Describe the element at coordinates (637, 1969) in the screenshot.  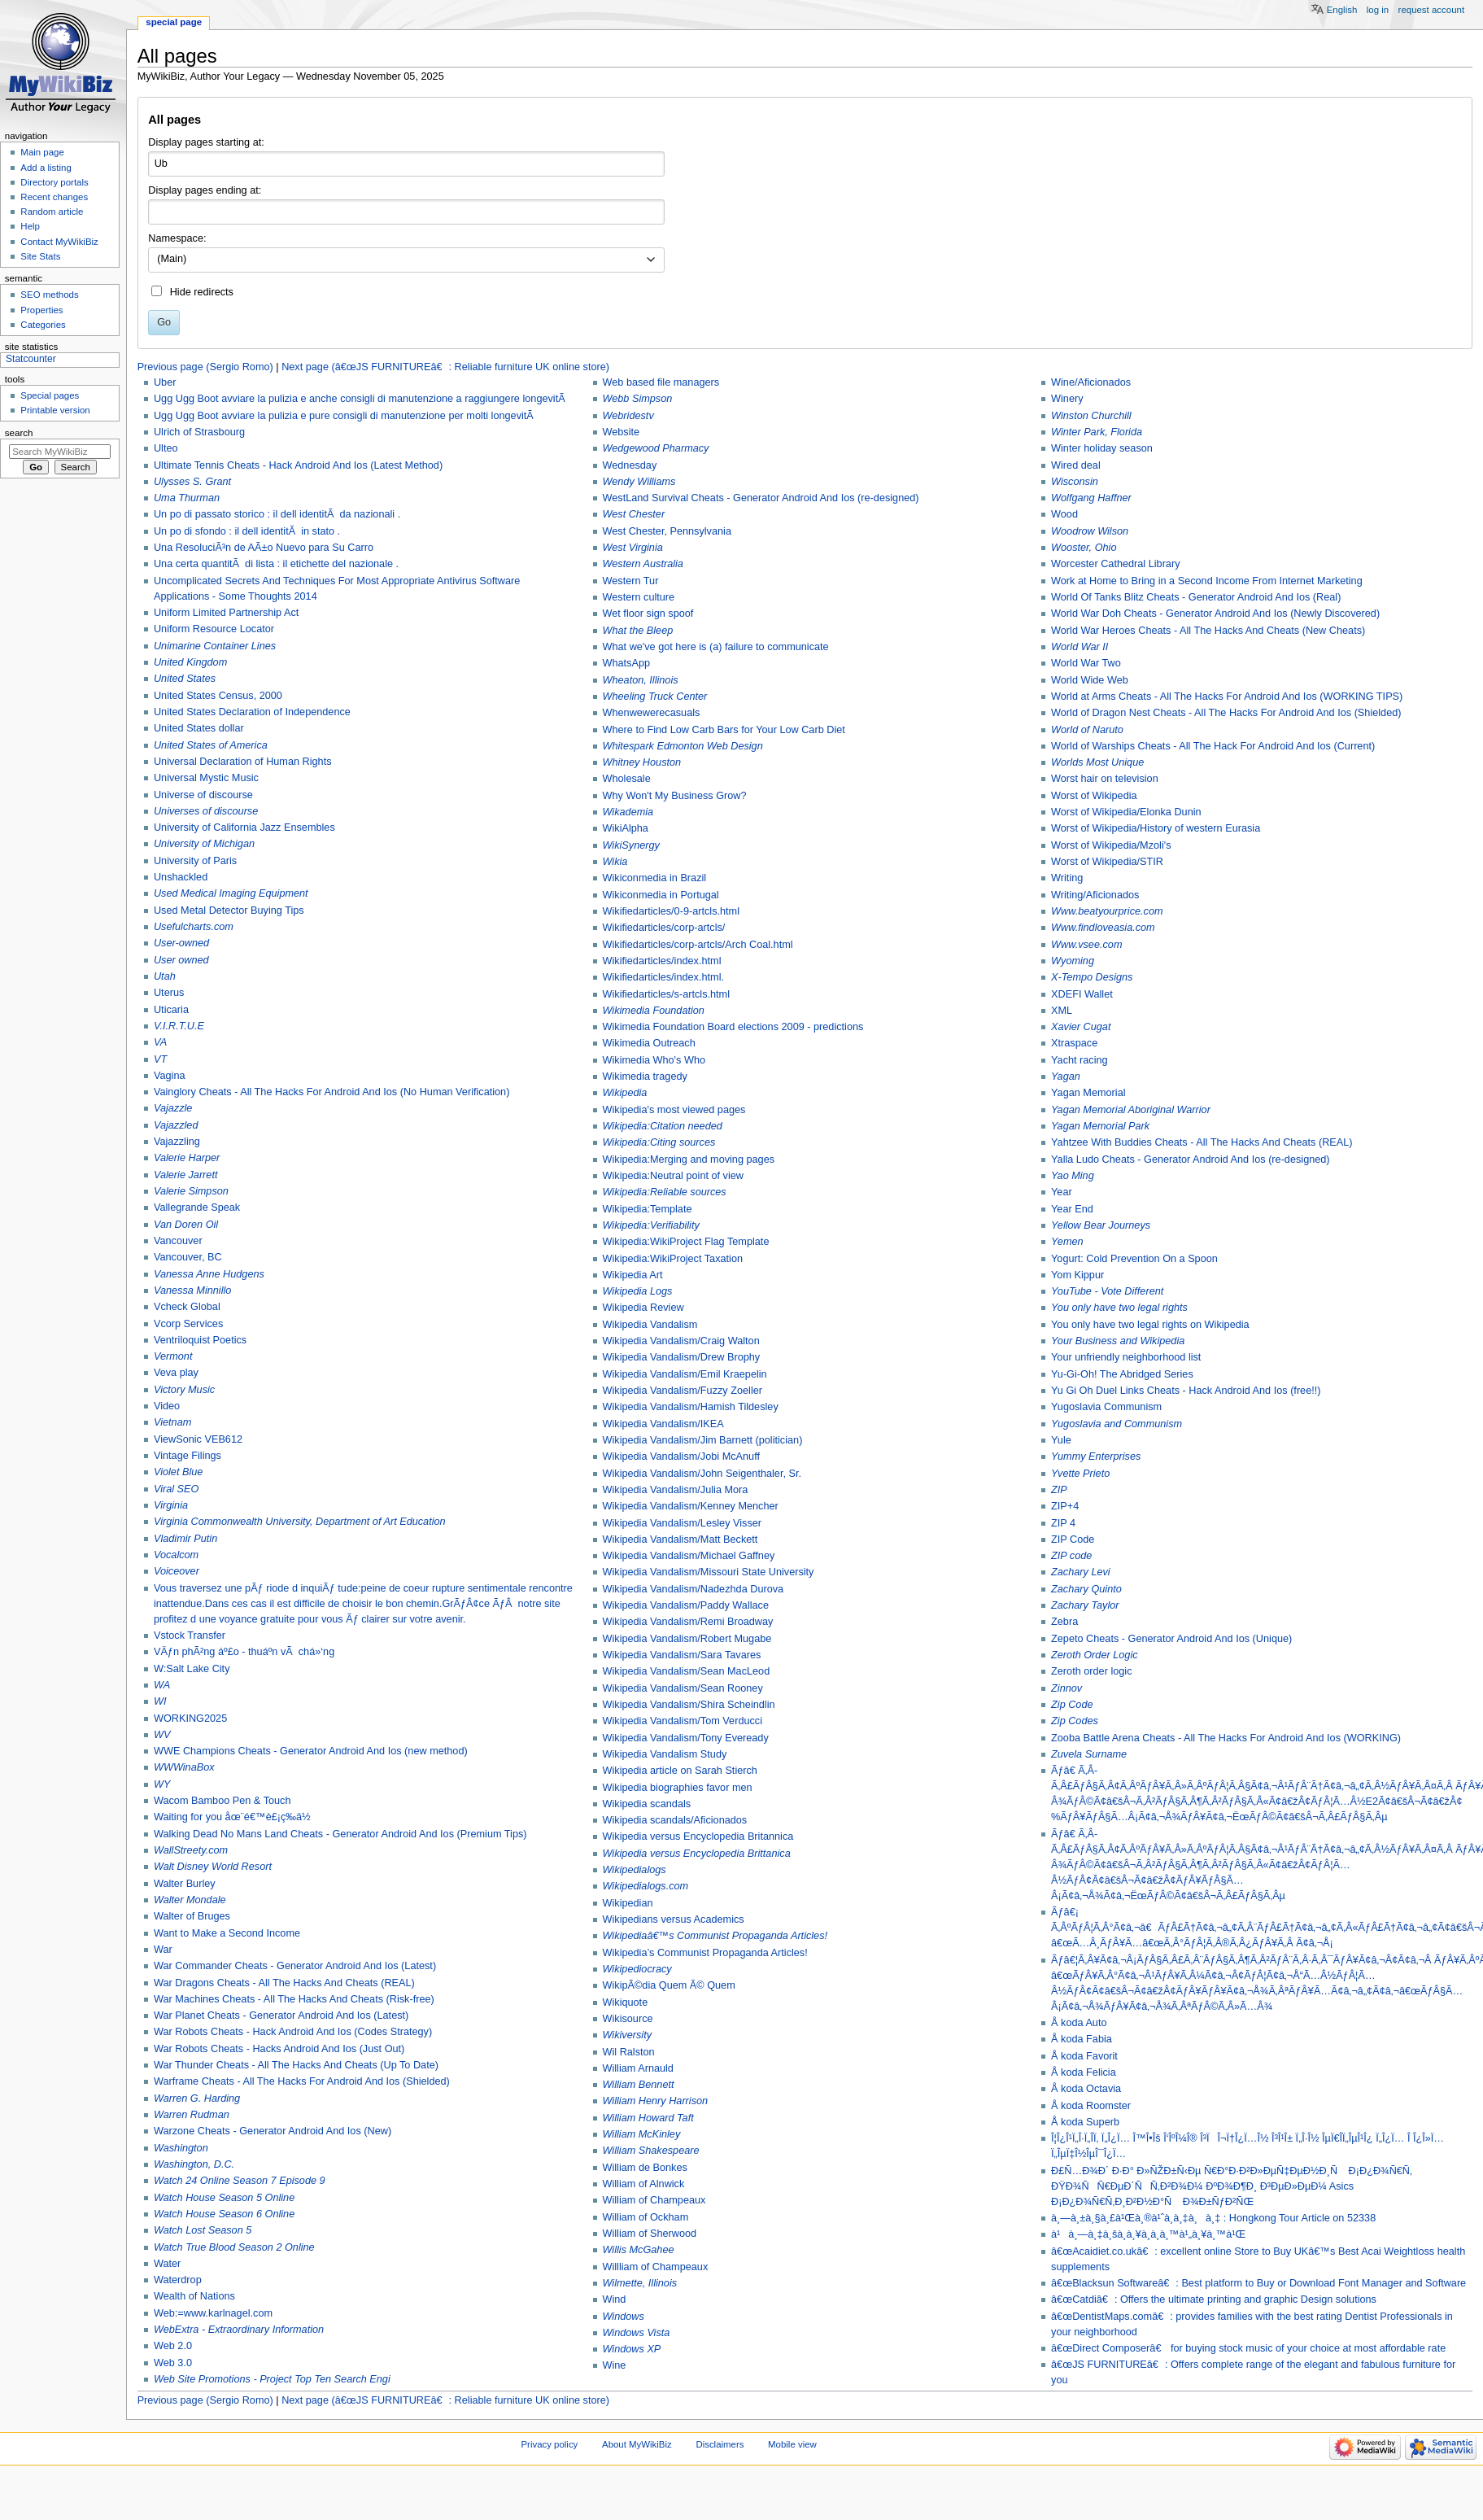
I see `Wikipediocracy` at that location.